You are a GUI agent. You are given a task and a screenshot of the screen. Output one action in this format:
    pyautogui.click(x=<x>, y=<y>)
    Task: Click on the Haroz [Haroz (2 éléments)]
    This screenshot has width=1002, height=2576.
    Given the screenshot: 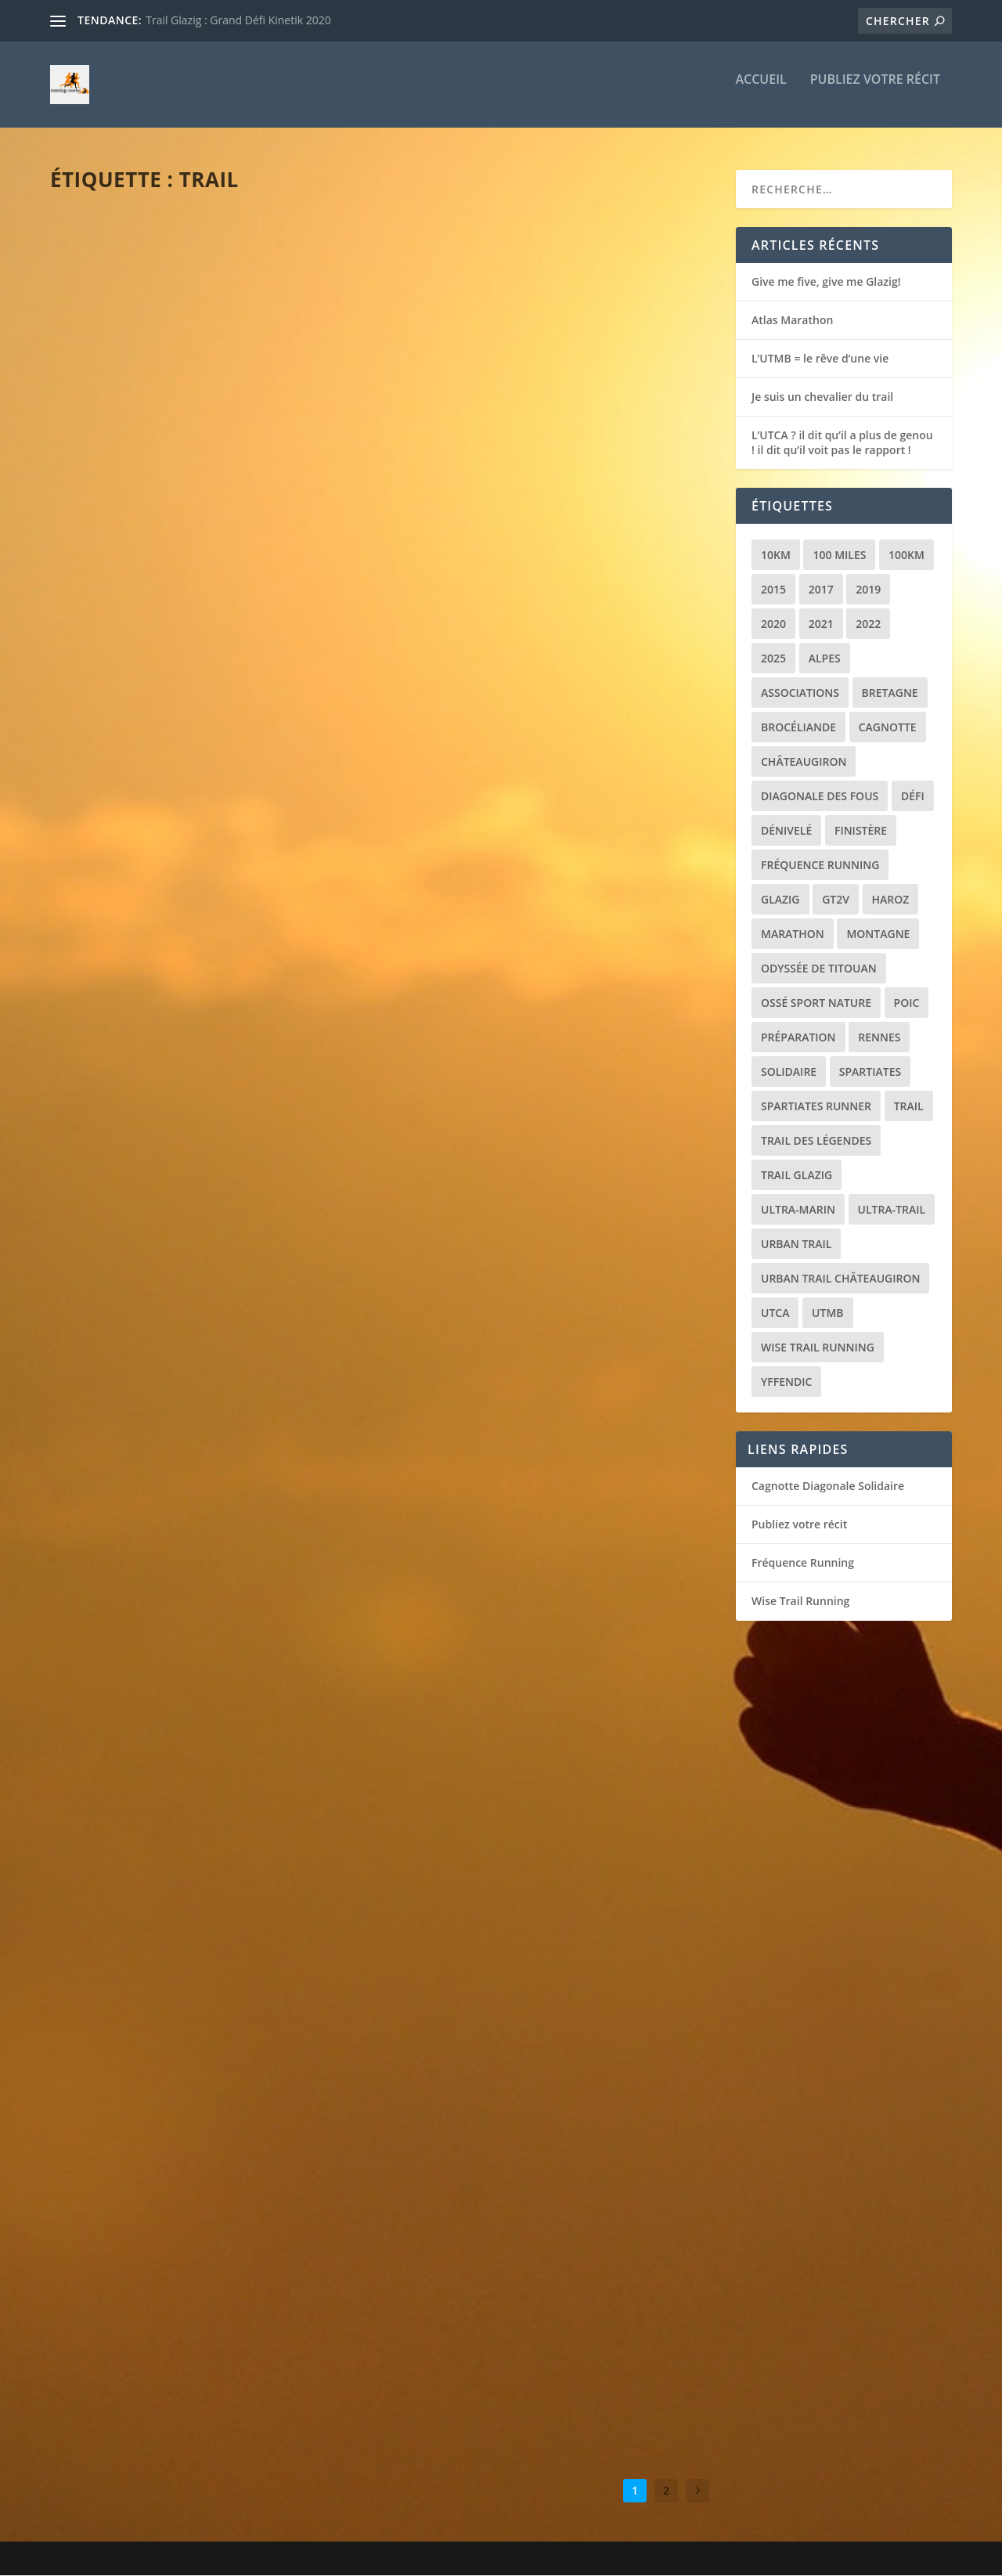 What is the action you would take?
    pyautogui.click(x=891, y=899)
    